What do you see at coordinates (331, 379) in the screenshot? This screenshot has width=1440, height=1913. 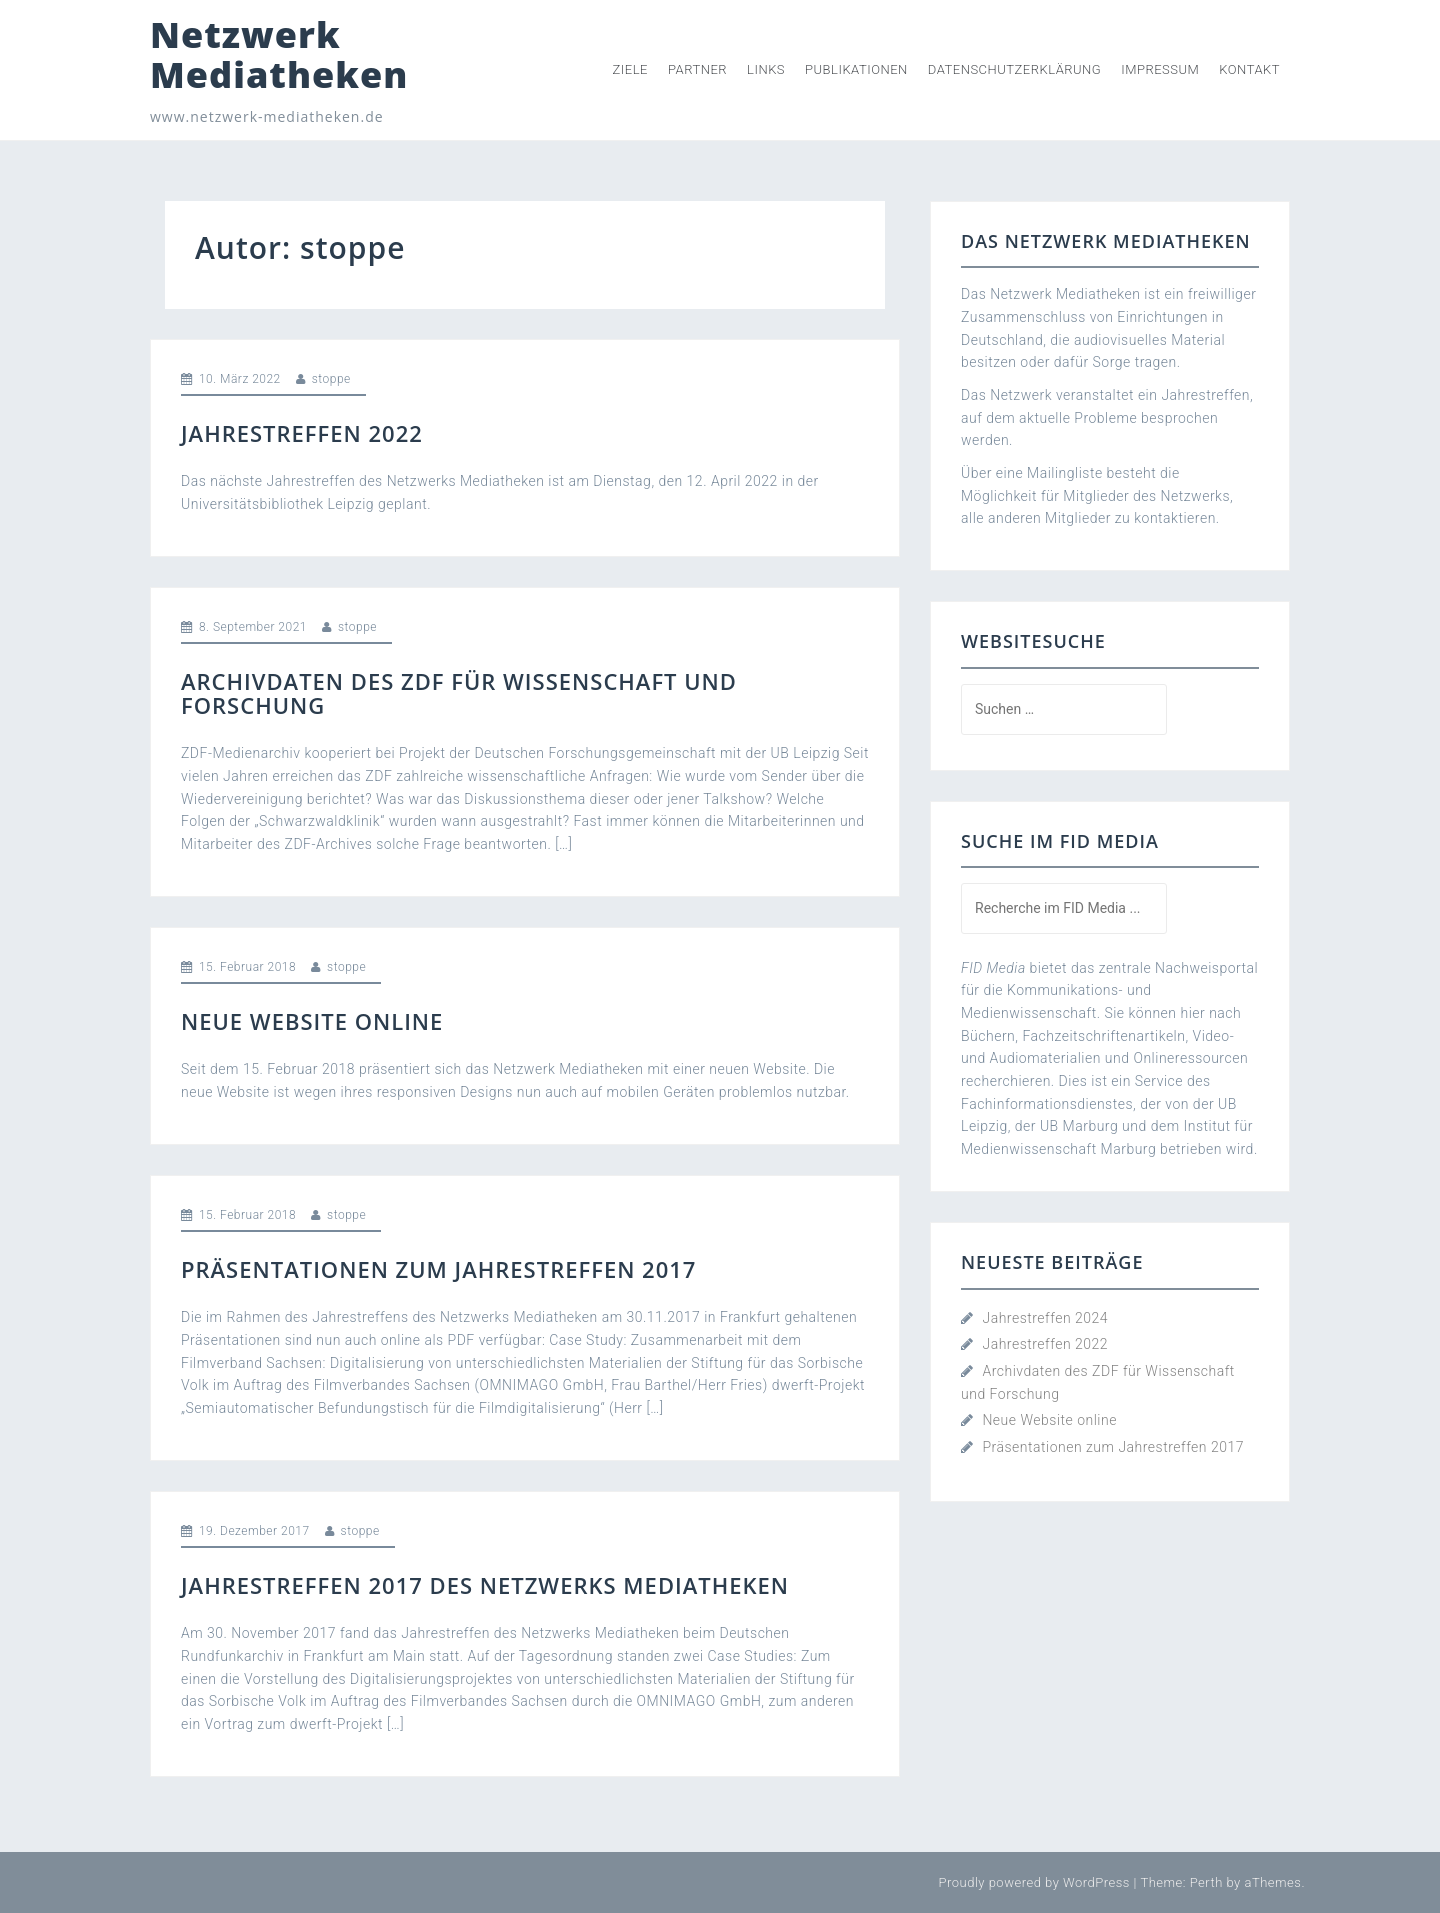 I see `stoppe` at bounding box center [331, 379].